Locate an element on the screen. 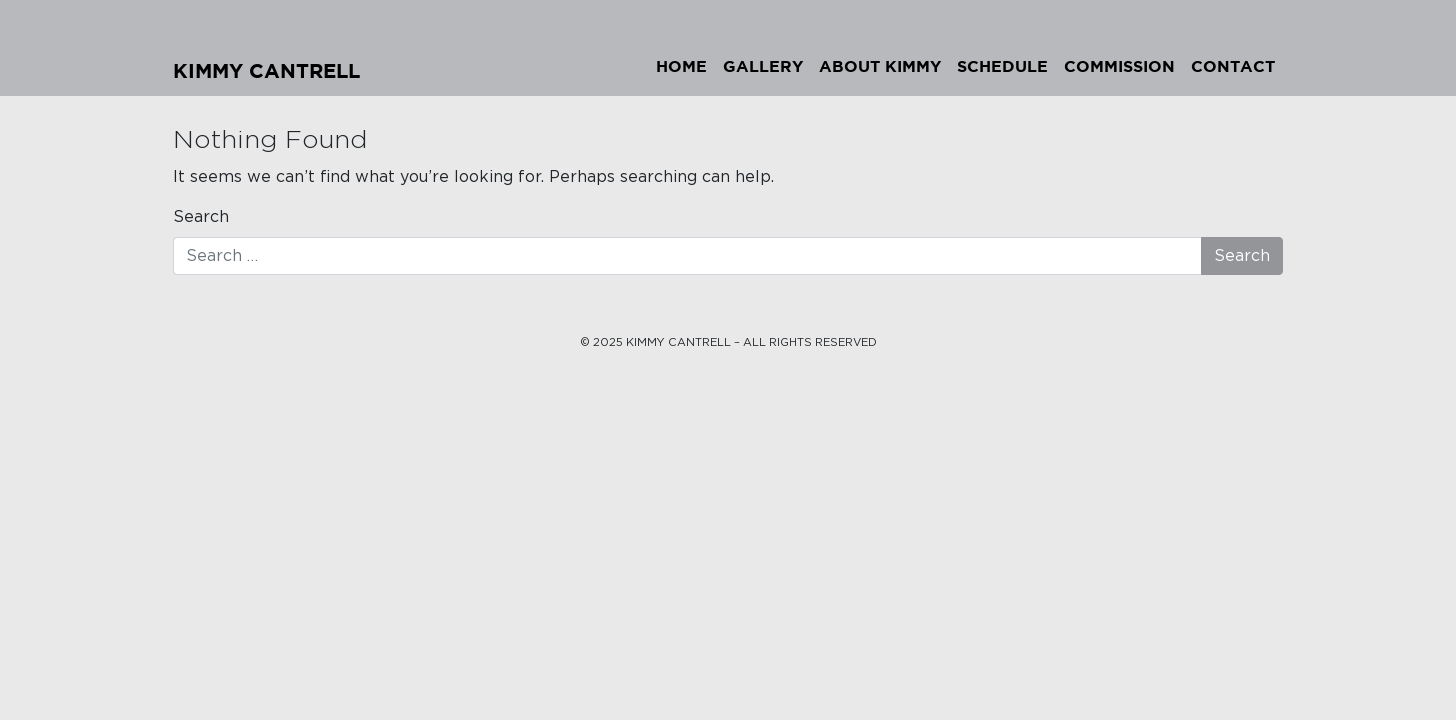 The width and height of the screenshot is (1456, 720). Schedule is located at coordinates (1002, 67).